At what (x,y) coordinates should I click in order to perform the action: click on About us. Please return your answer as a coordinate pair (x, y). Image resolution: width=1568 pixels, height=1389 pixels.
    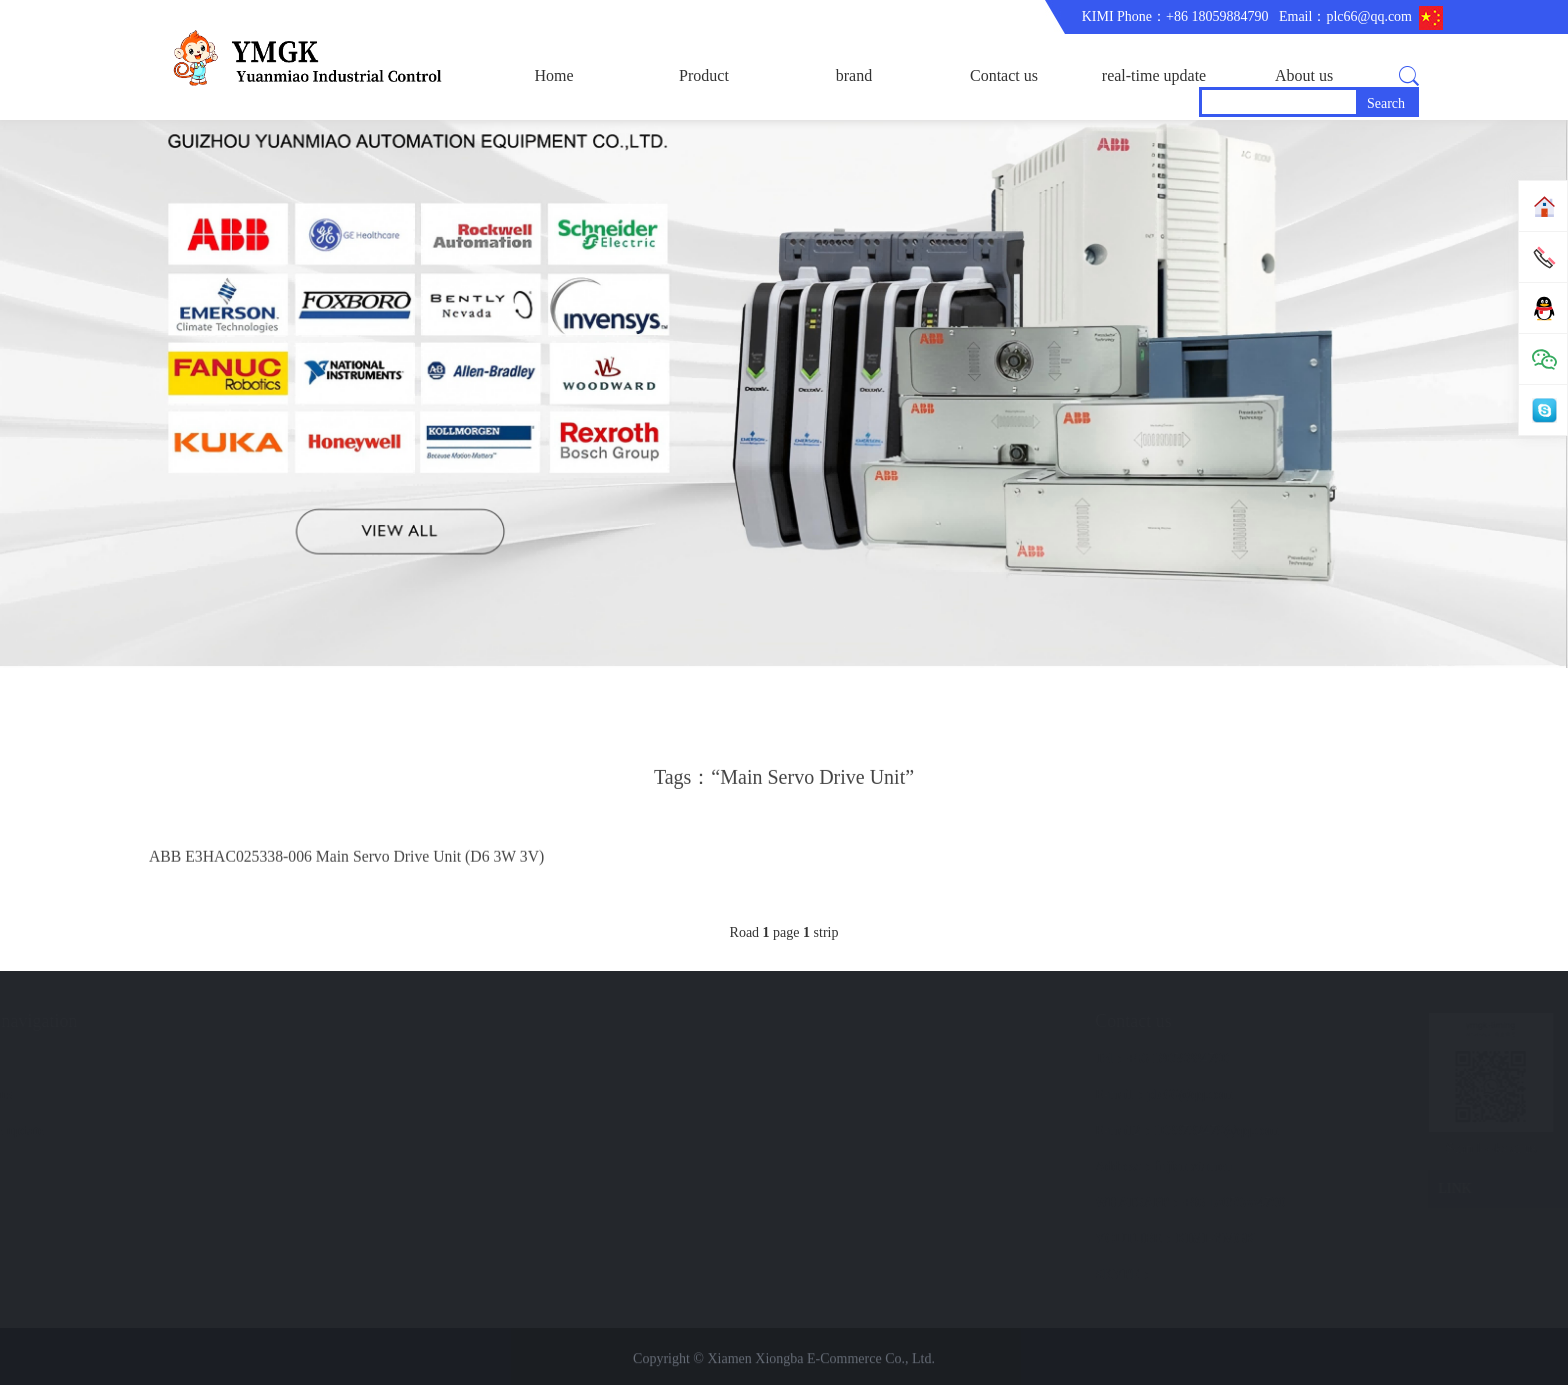
    Looking at the image, I should click on (1304, 75).